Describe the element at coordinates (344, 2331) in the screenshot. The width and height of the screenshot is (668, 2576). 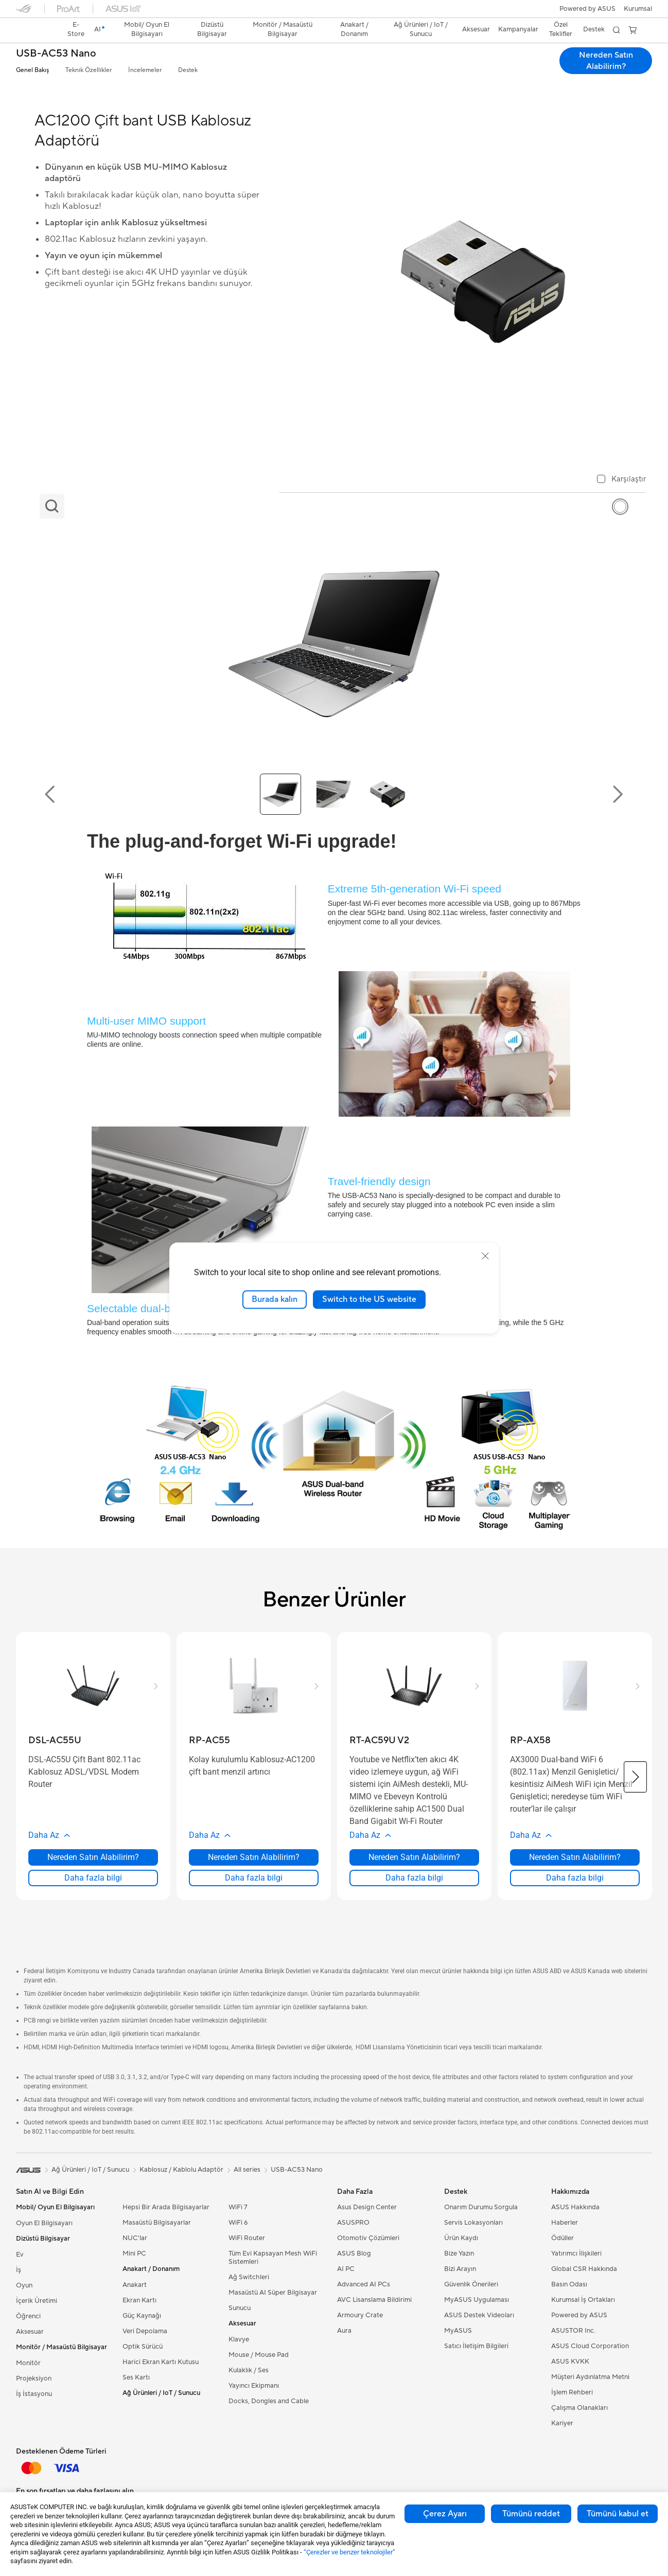
I see `Aura` at that location.